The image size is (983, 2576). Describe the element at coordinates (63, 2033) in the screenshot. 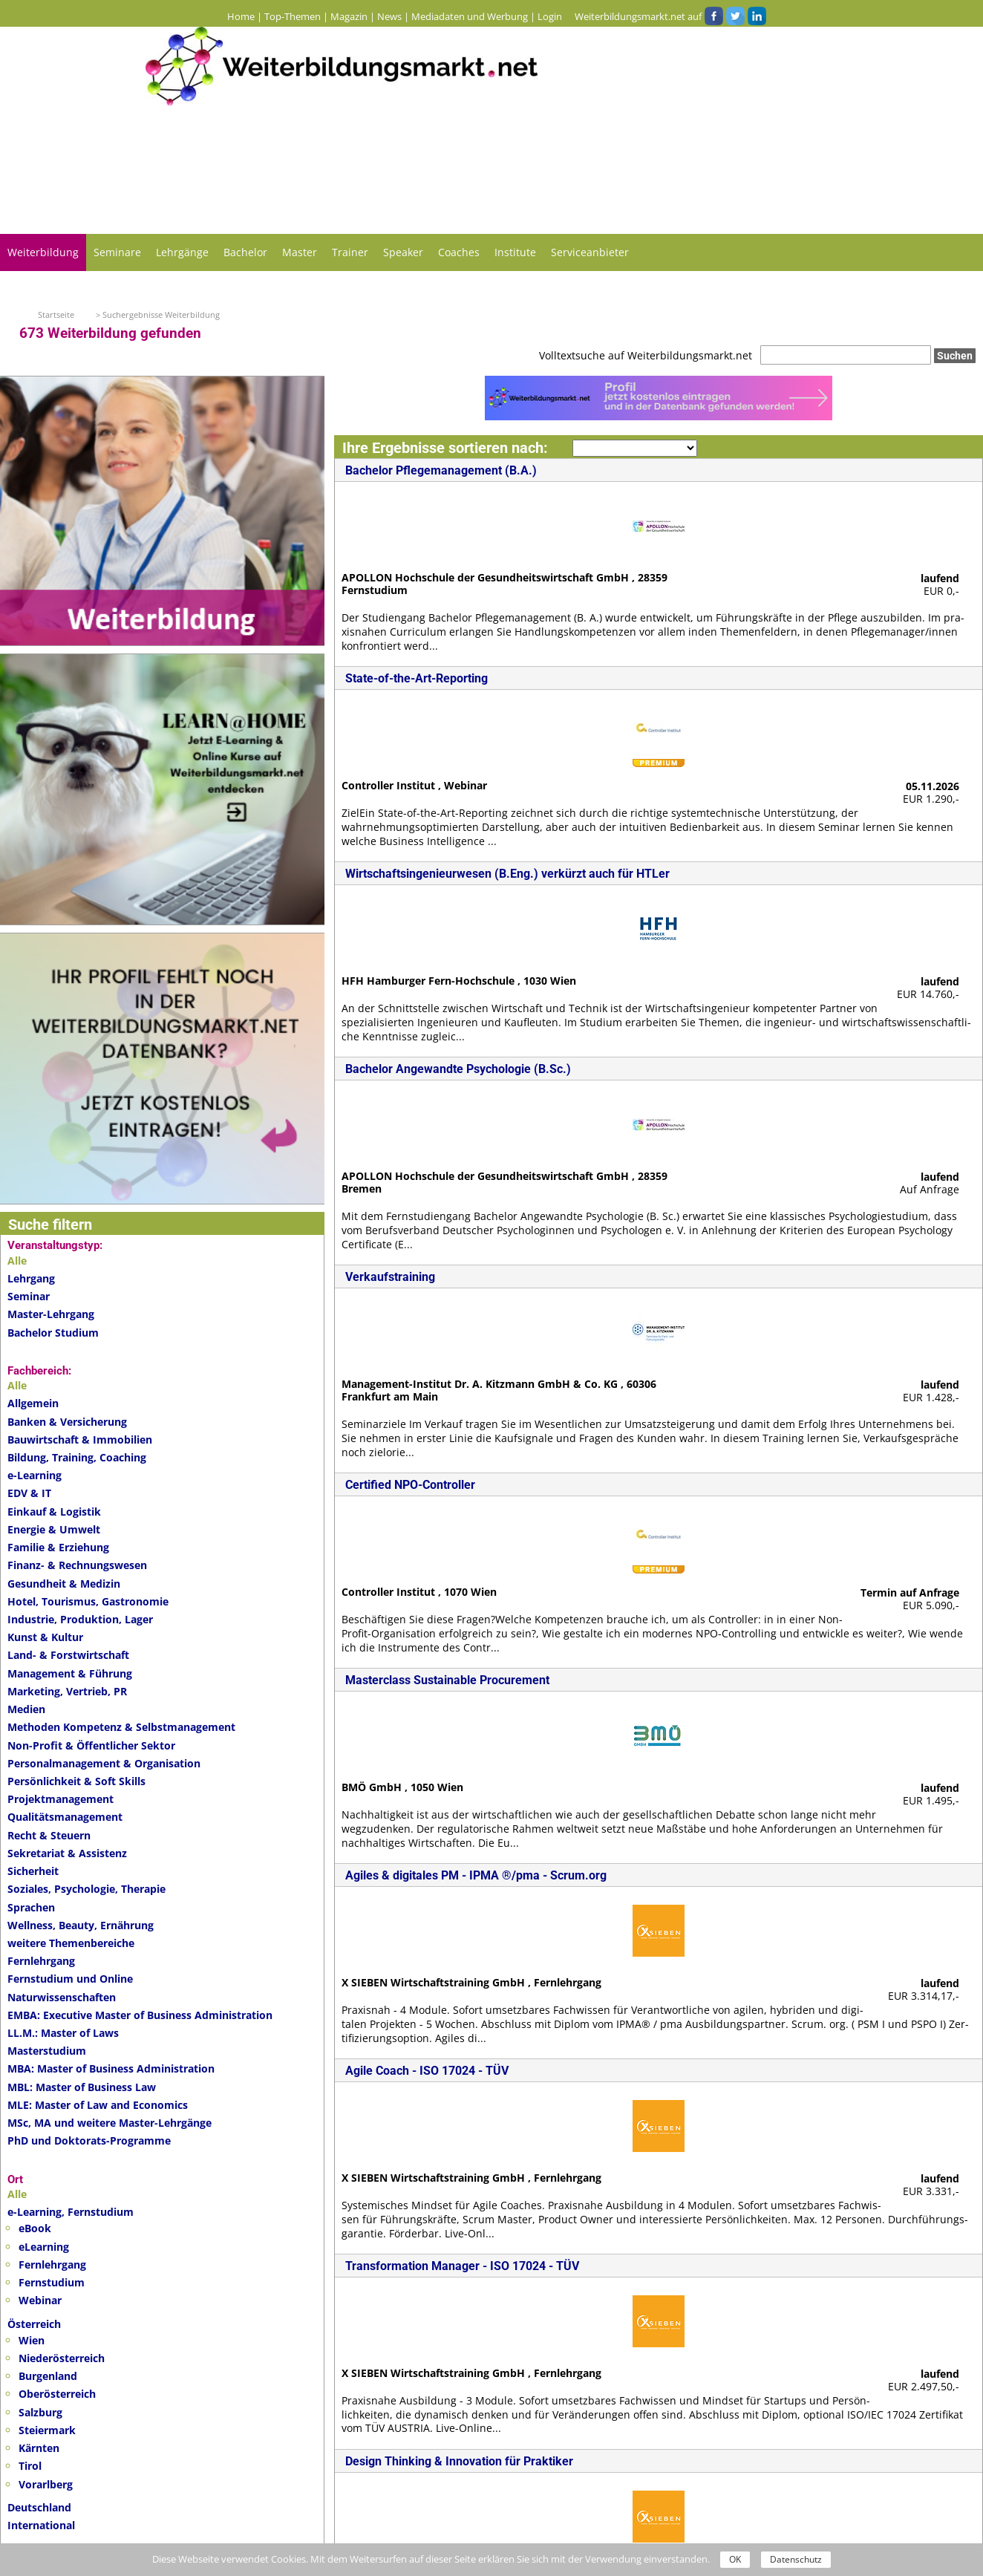

I see `LL.M.: Master of Laws` at that location.